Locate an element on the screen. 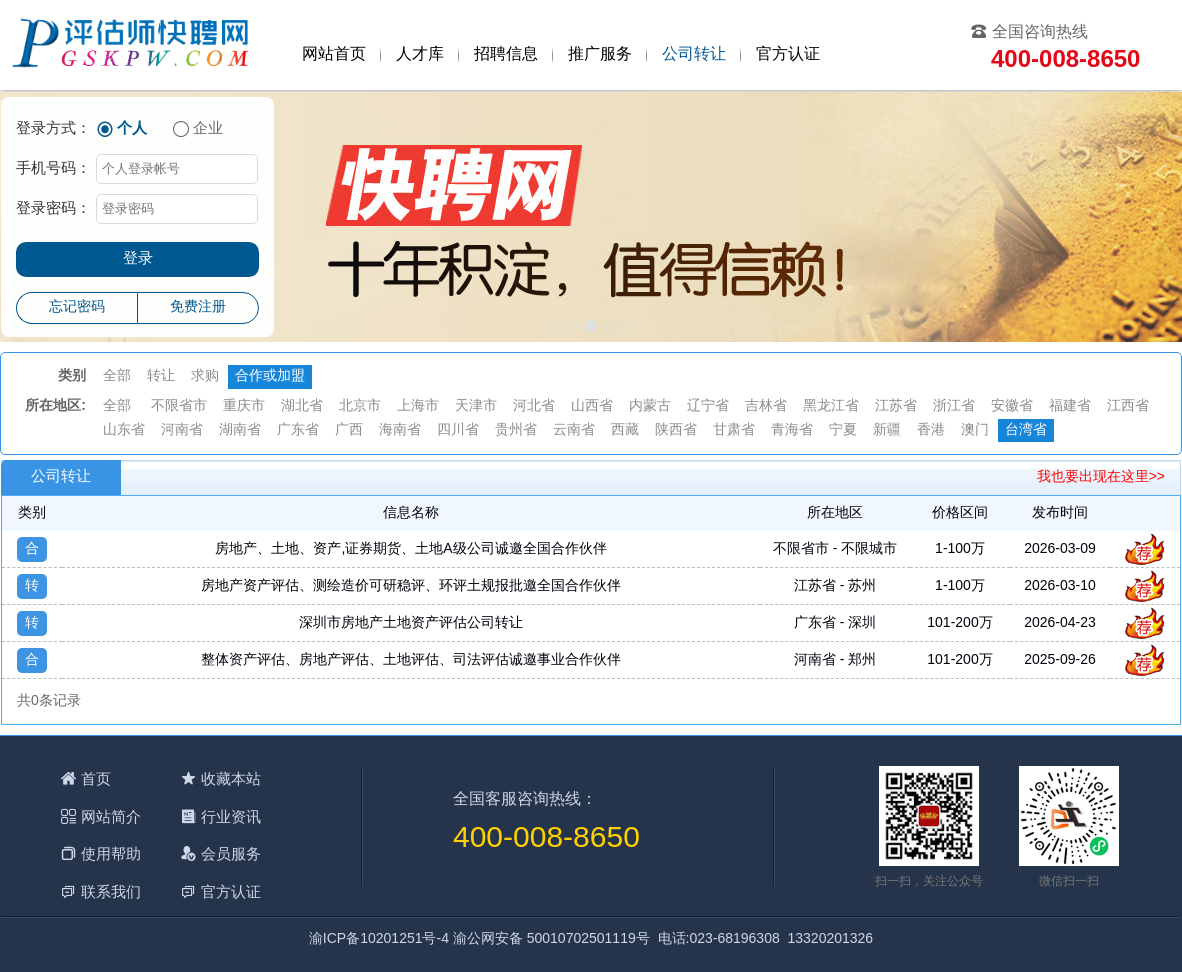  山西省 is located at coordinates (592, 406).